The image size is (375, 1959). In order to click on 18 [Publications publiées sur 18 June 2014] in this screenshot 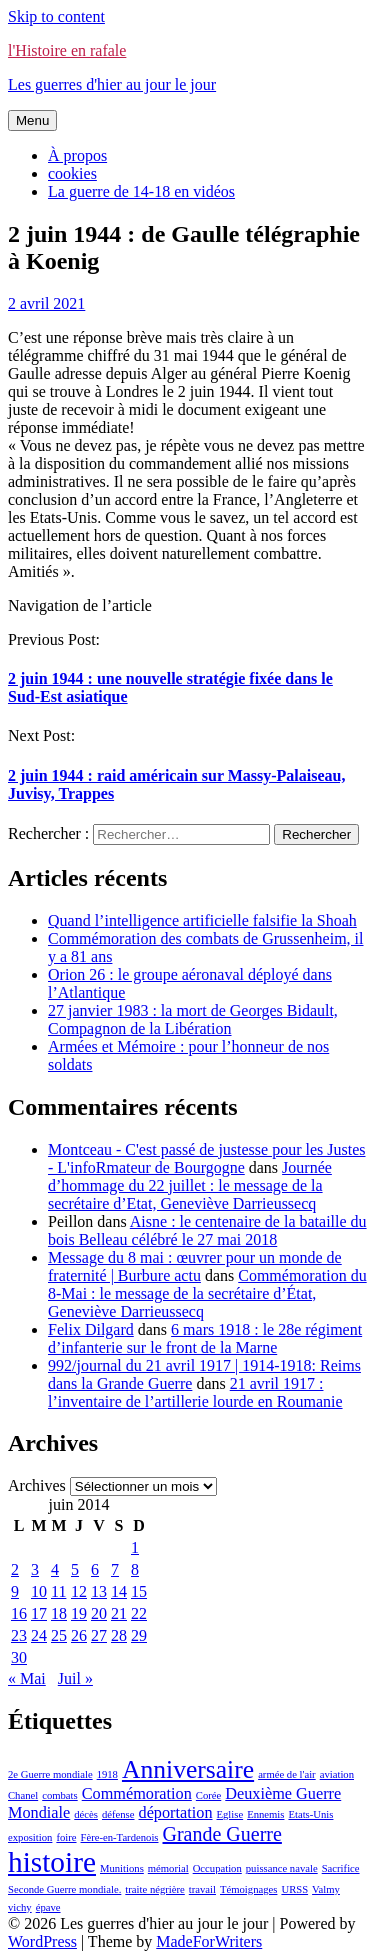, I will do `click(59, 1613)`.